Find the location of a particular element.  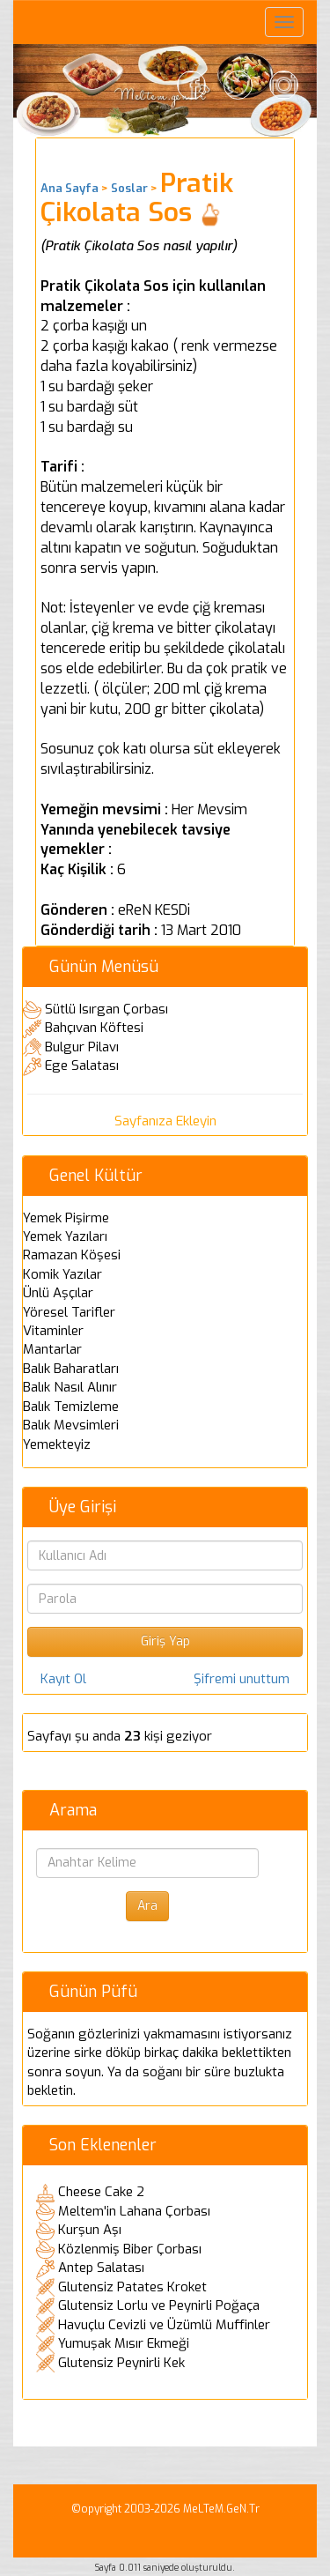

Glutensiz Patates Kroket is located at coordinates (132, 2287).